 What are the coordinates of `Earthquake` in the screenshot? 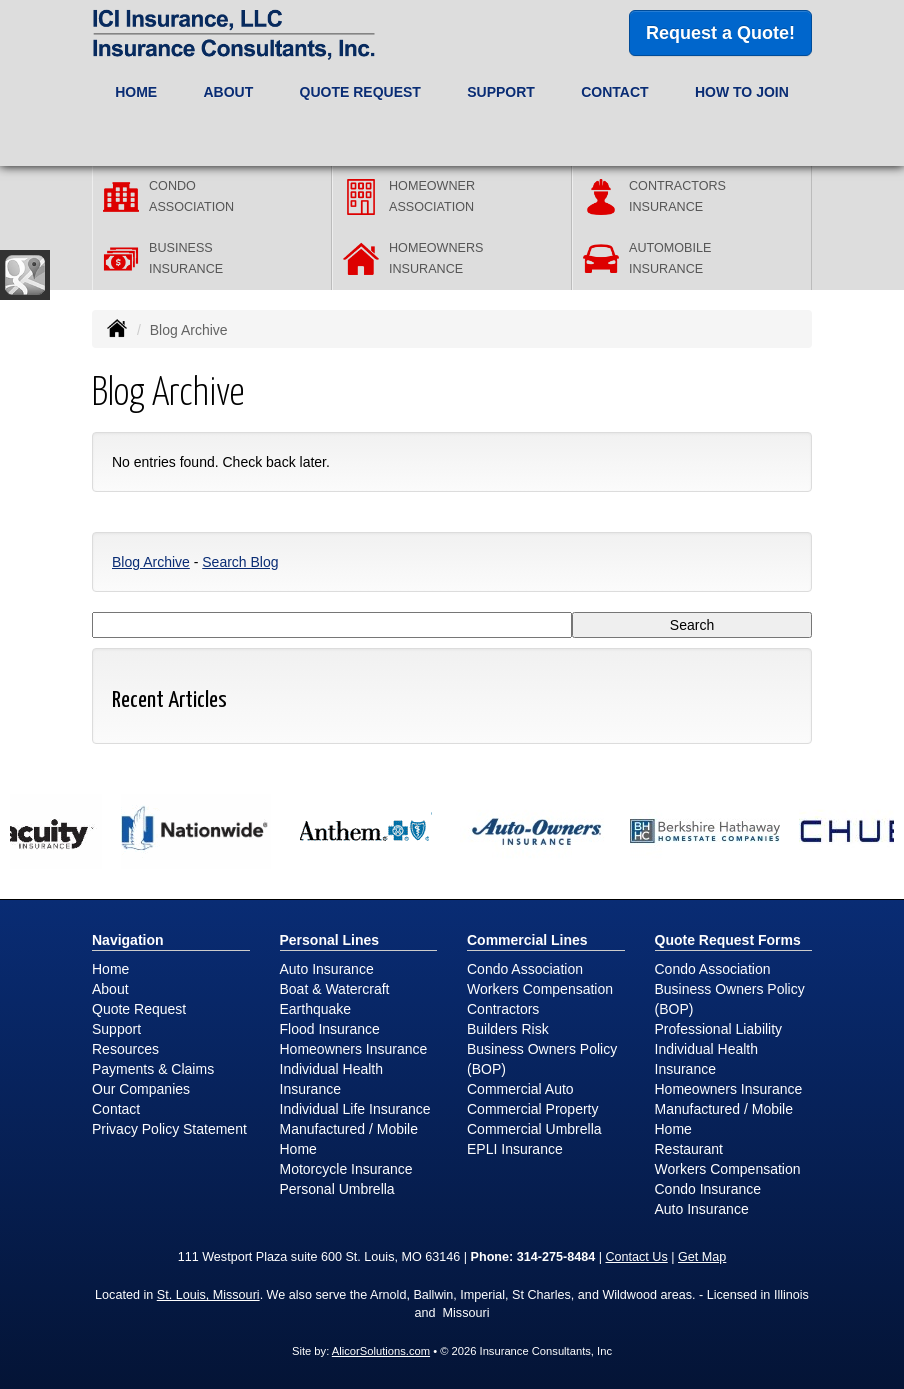 It's located at (316, 1009).